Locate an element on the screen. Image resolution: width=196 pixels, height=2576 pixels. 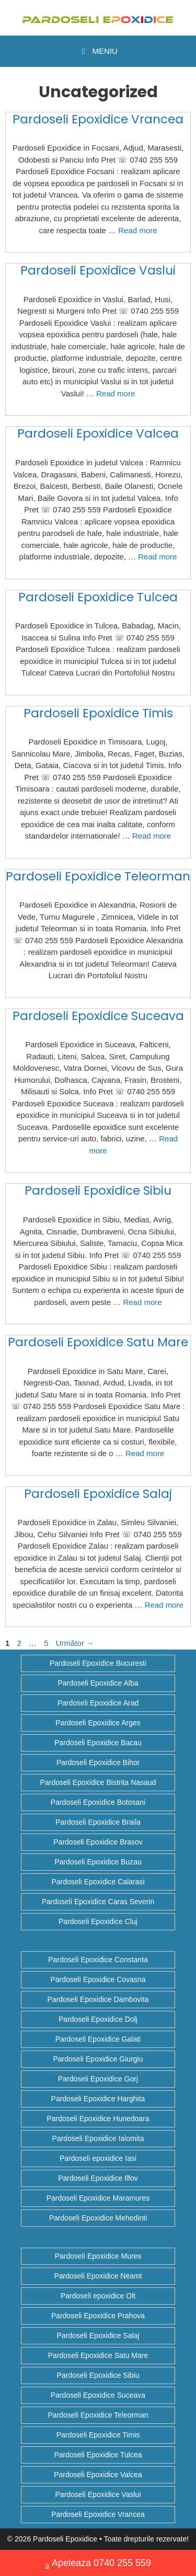
Pardoseli Epoxidice Harghita is located at coordinates (98, 2098).